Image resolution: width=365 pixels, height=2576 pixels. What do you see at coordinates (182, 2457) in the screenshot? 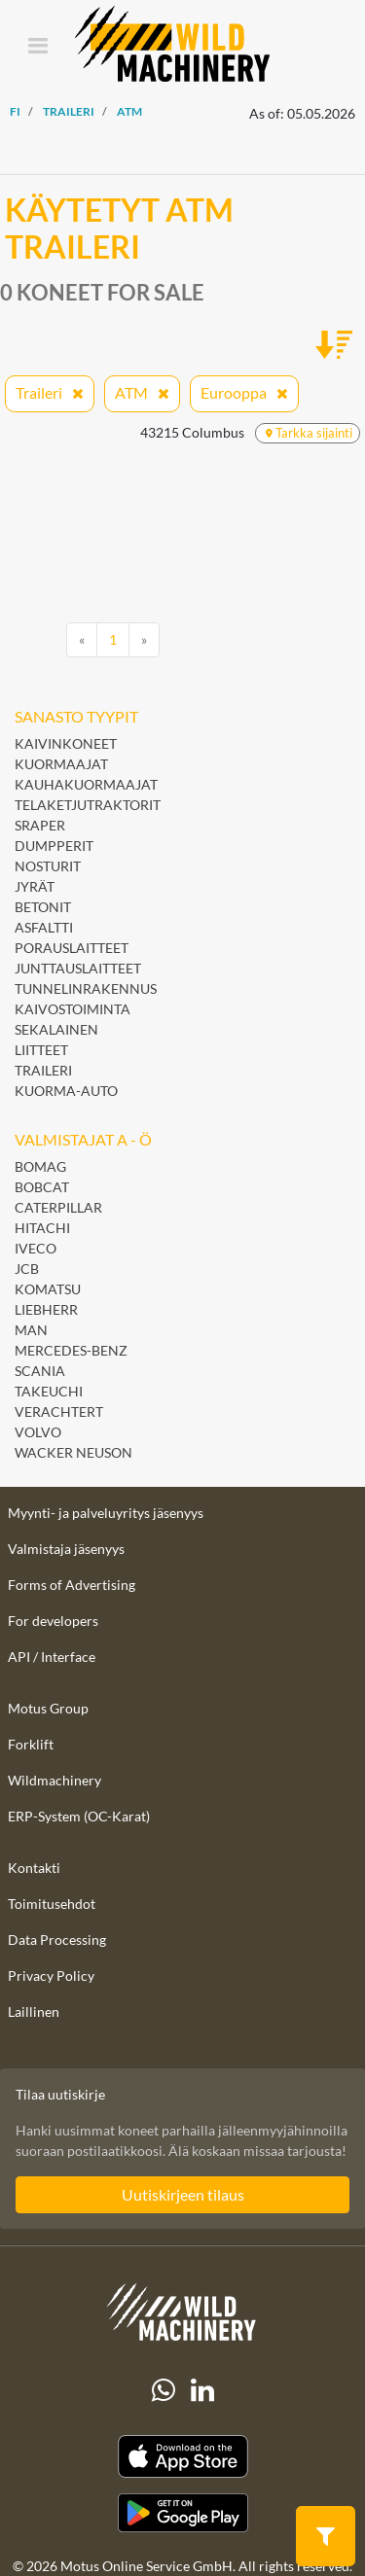
I see `[Apple App Store]` at bounding box center [182, 2457].